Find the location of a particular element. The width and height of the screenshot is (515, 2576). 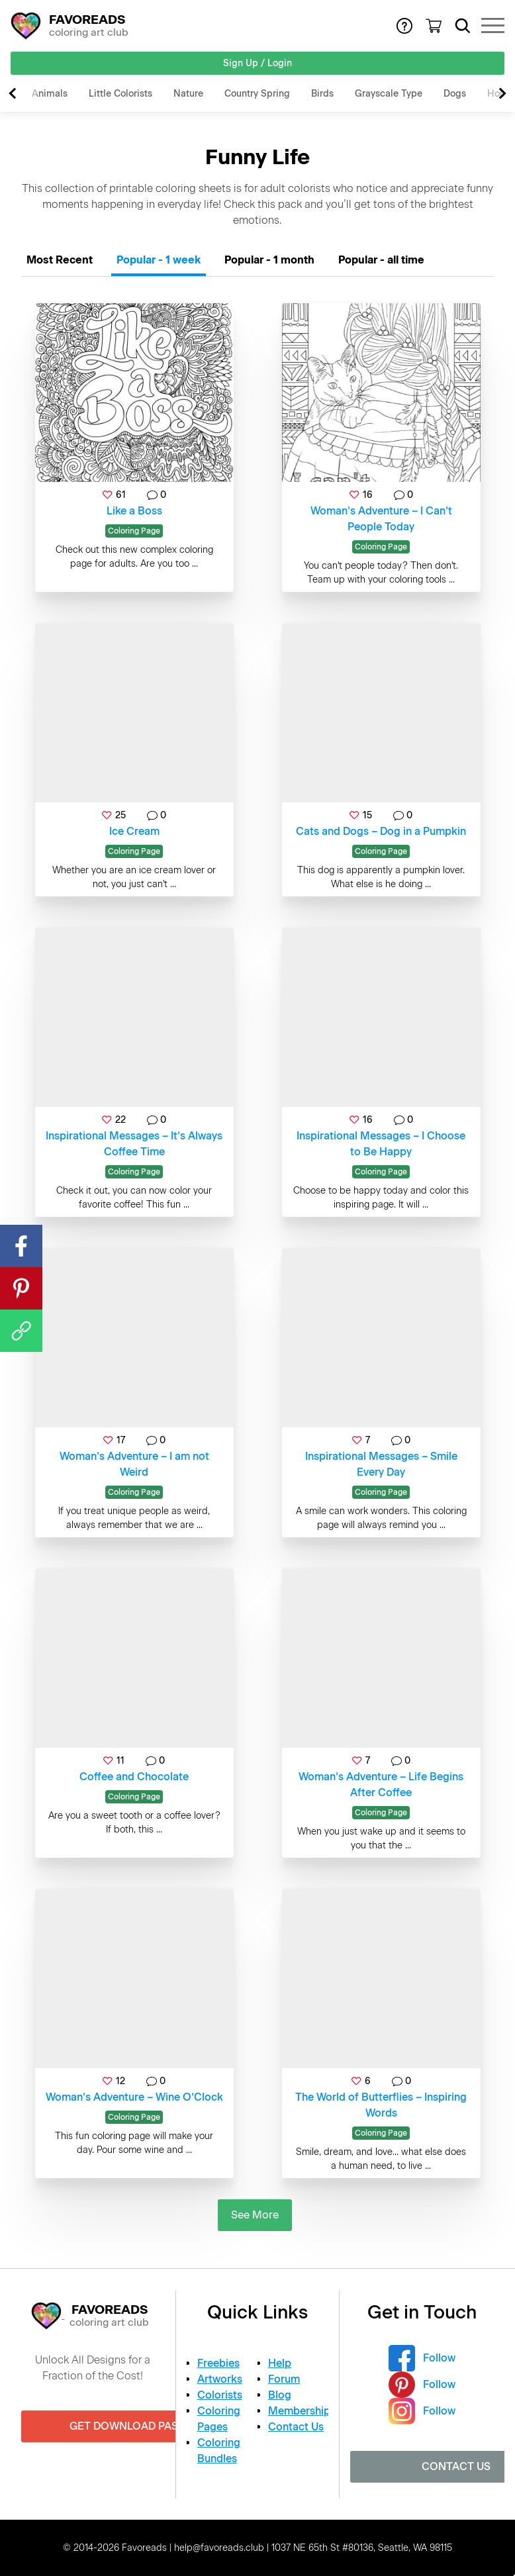

Help is located at coordinates (279, 2363).